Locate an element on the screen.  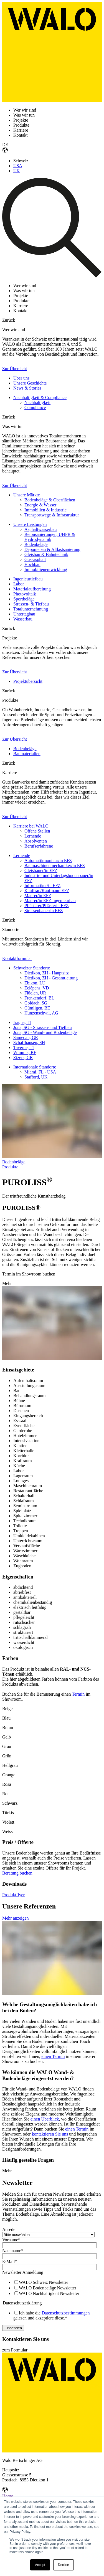
Ebikon, LU [menuitem] is located at coordinates (34, 983).